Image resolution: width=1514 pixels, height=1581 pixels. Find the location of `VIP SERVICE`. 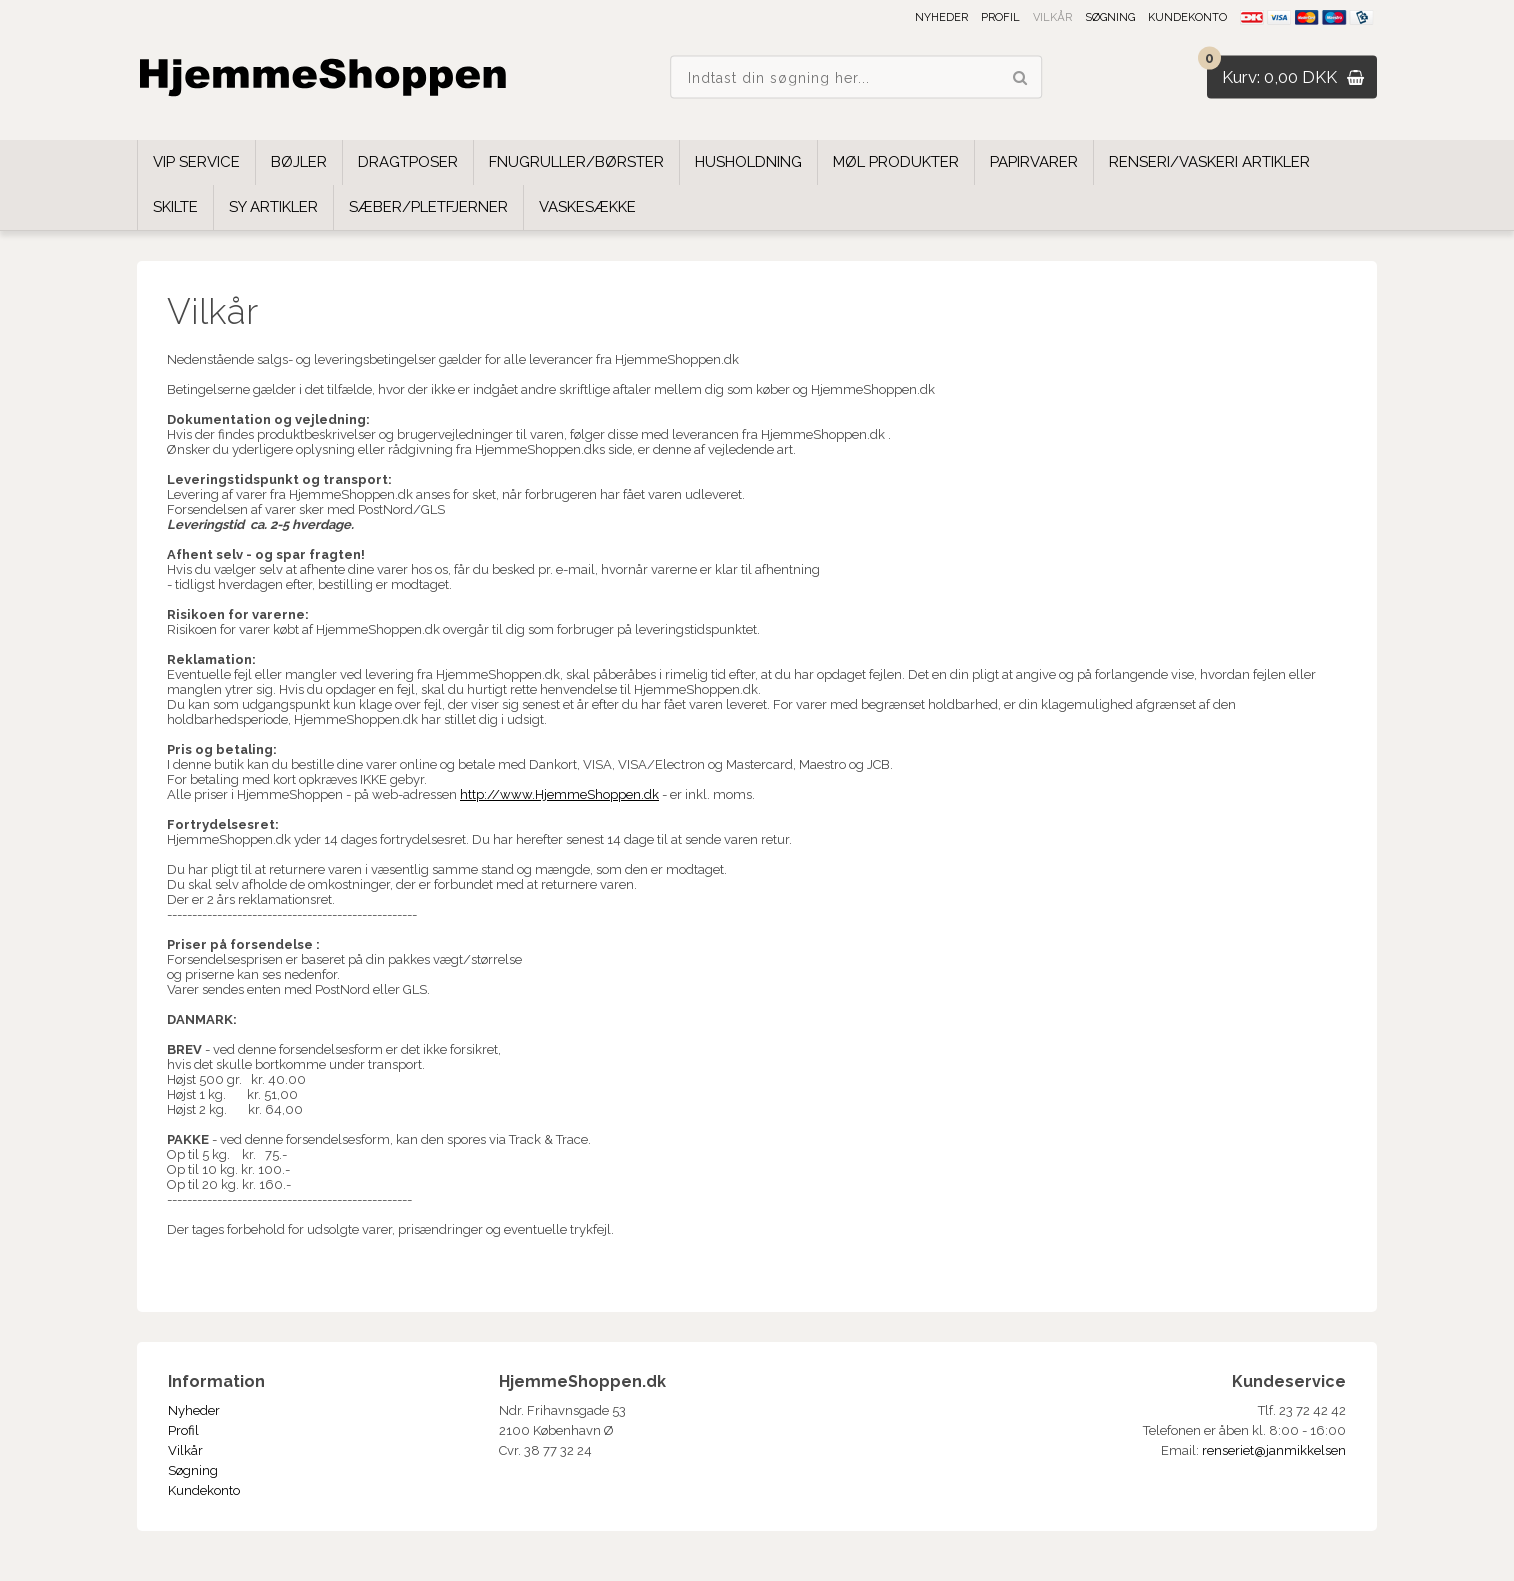

VIP SERVICE is located at coordinates (196, 162).